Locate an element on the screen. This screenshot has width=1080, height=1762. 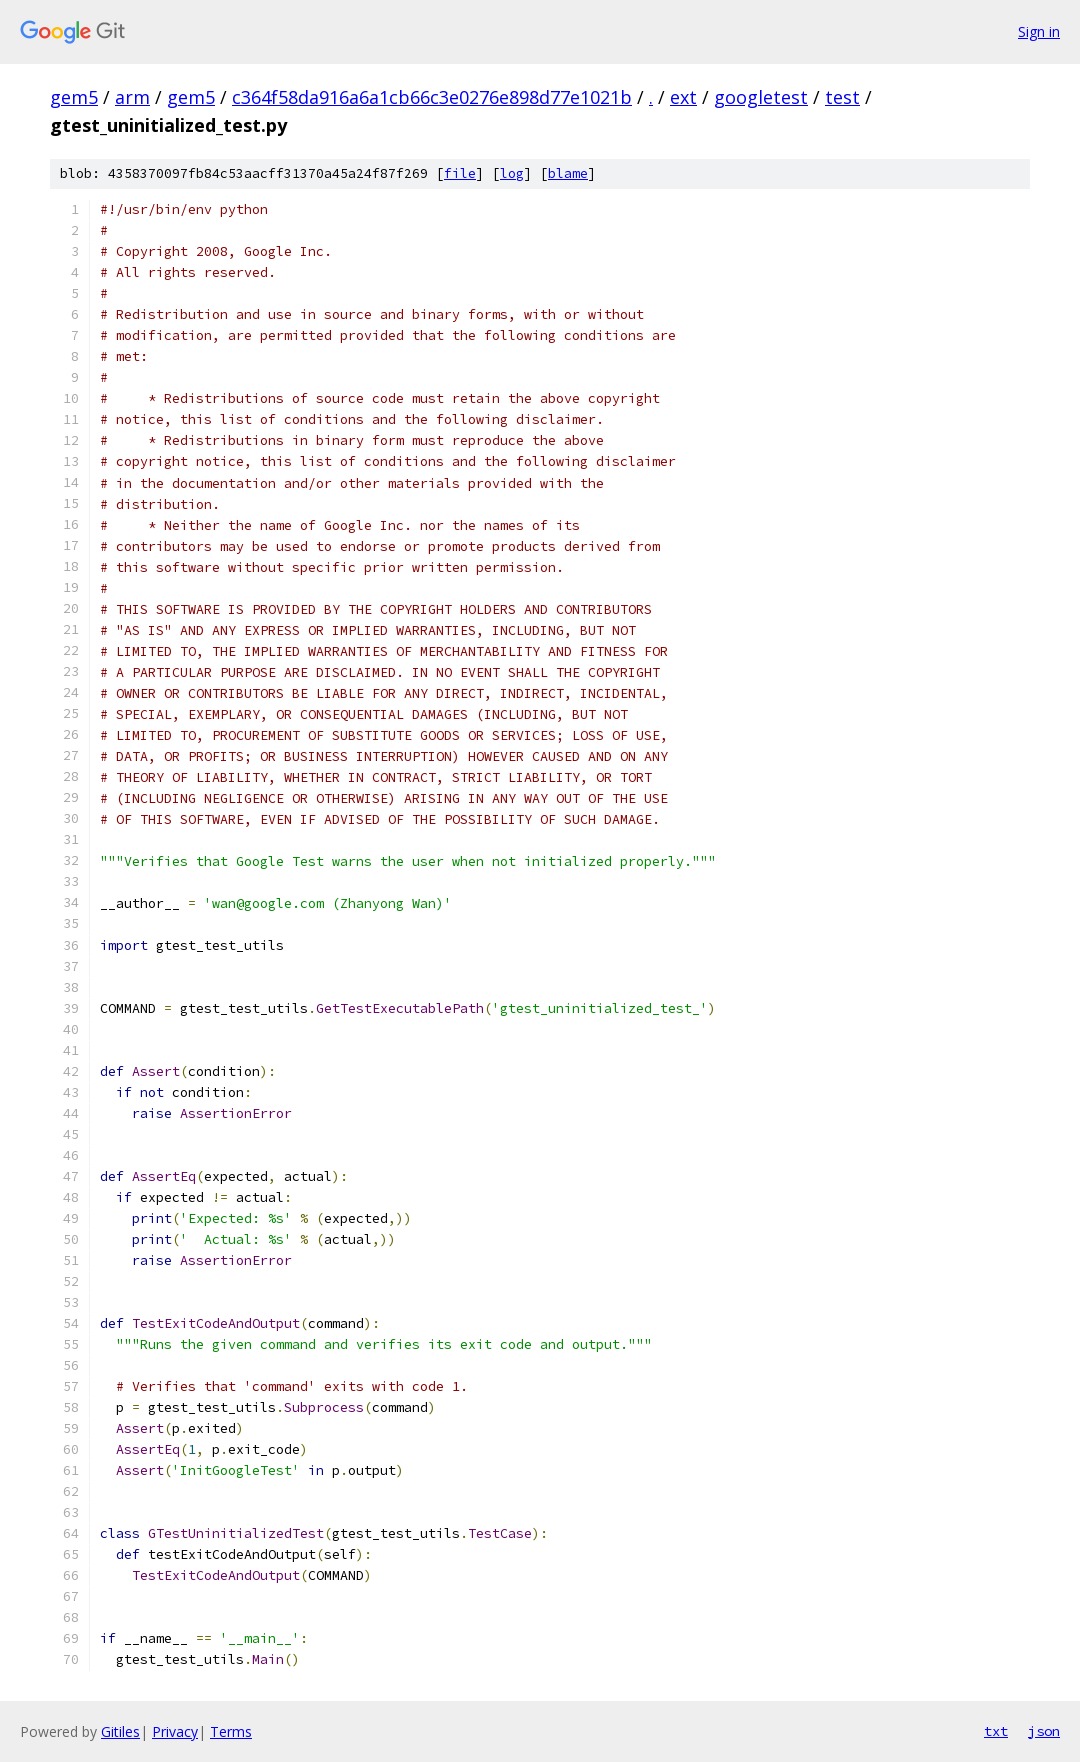
Terms is located at coordinates (231, 1731).